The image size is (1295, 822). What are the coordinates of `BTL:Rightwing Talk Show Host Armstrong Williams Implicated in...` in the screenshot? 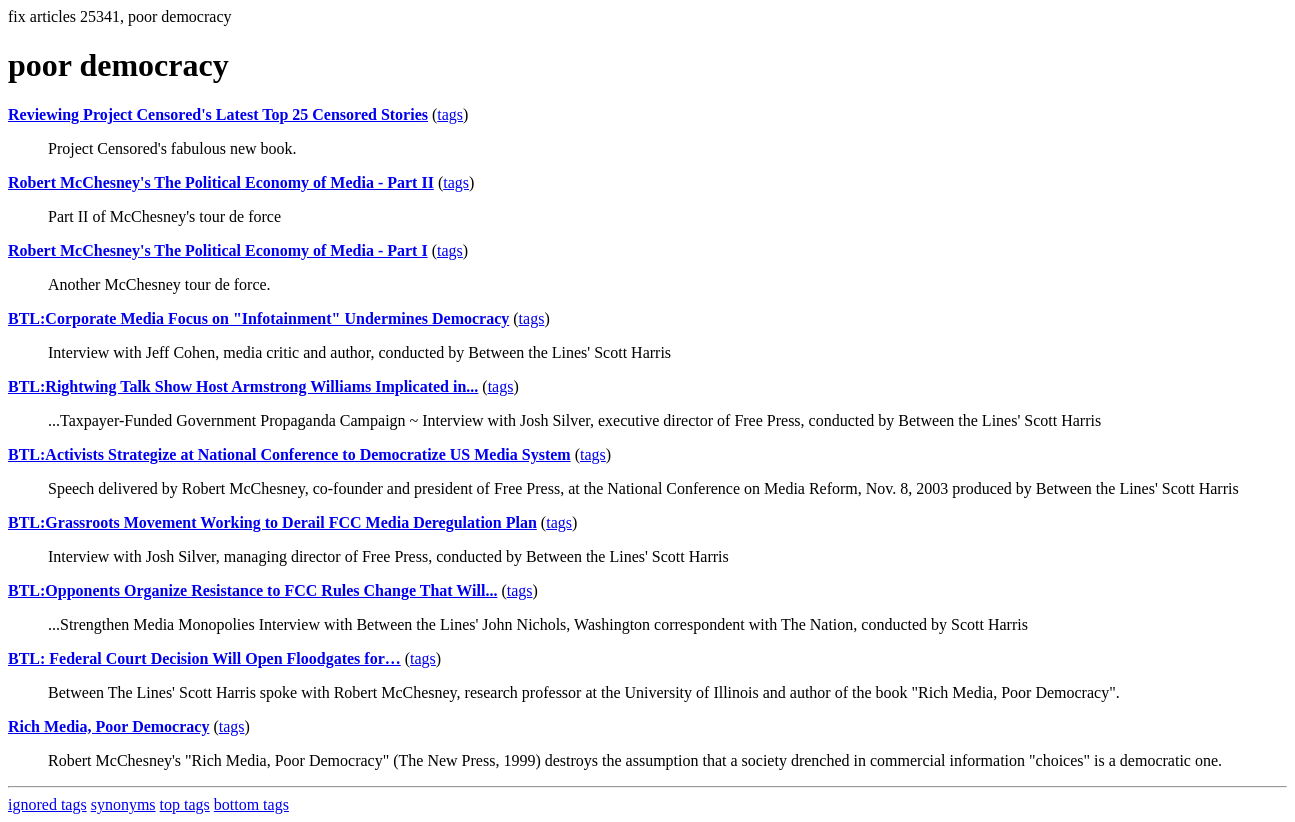 It's located at (243, 386).